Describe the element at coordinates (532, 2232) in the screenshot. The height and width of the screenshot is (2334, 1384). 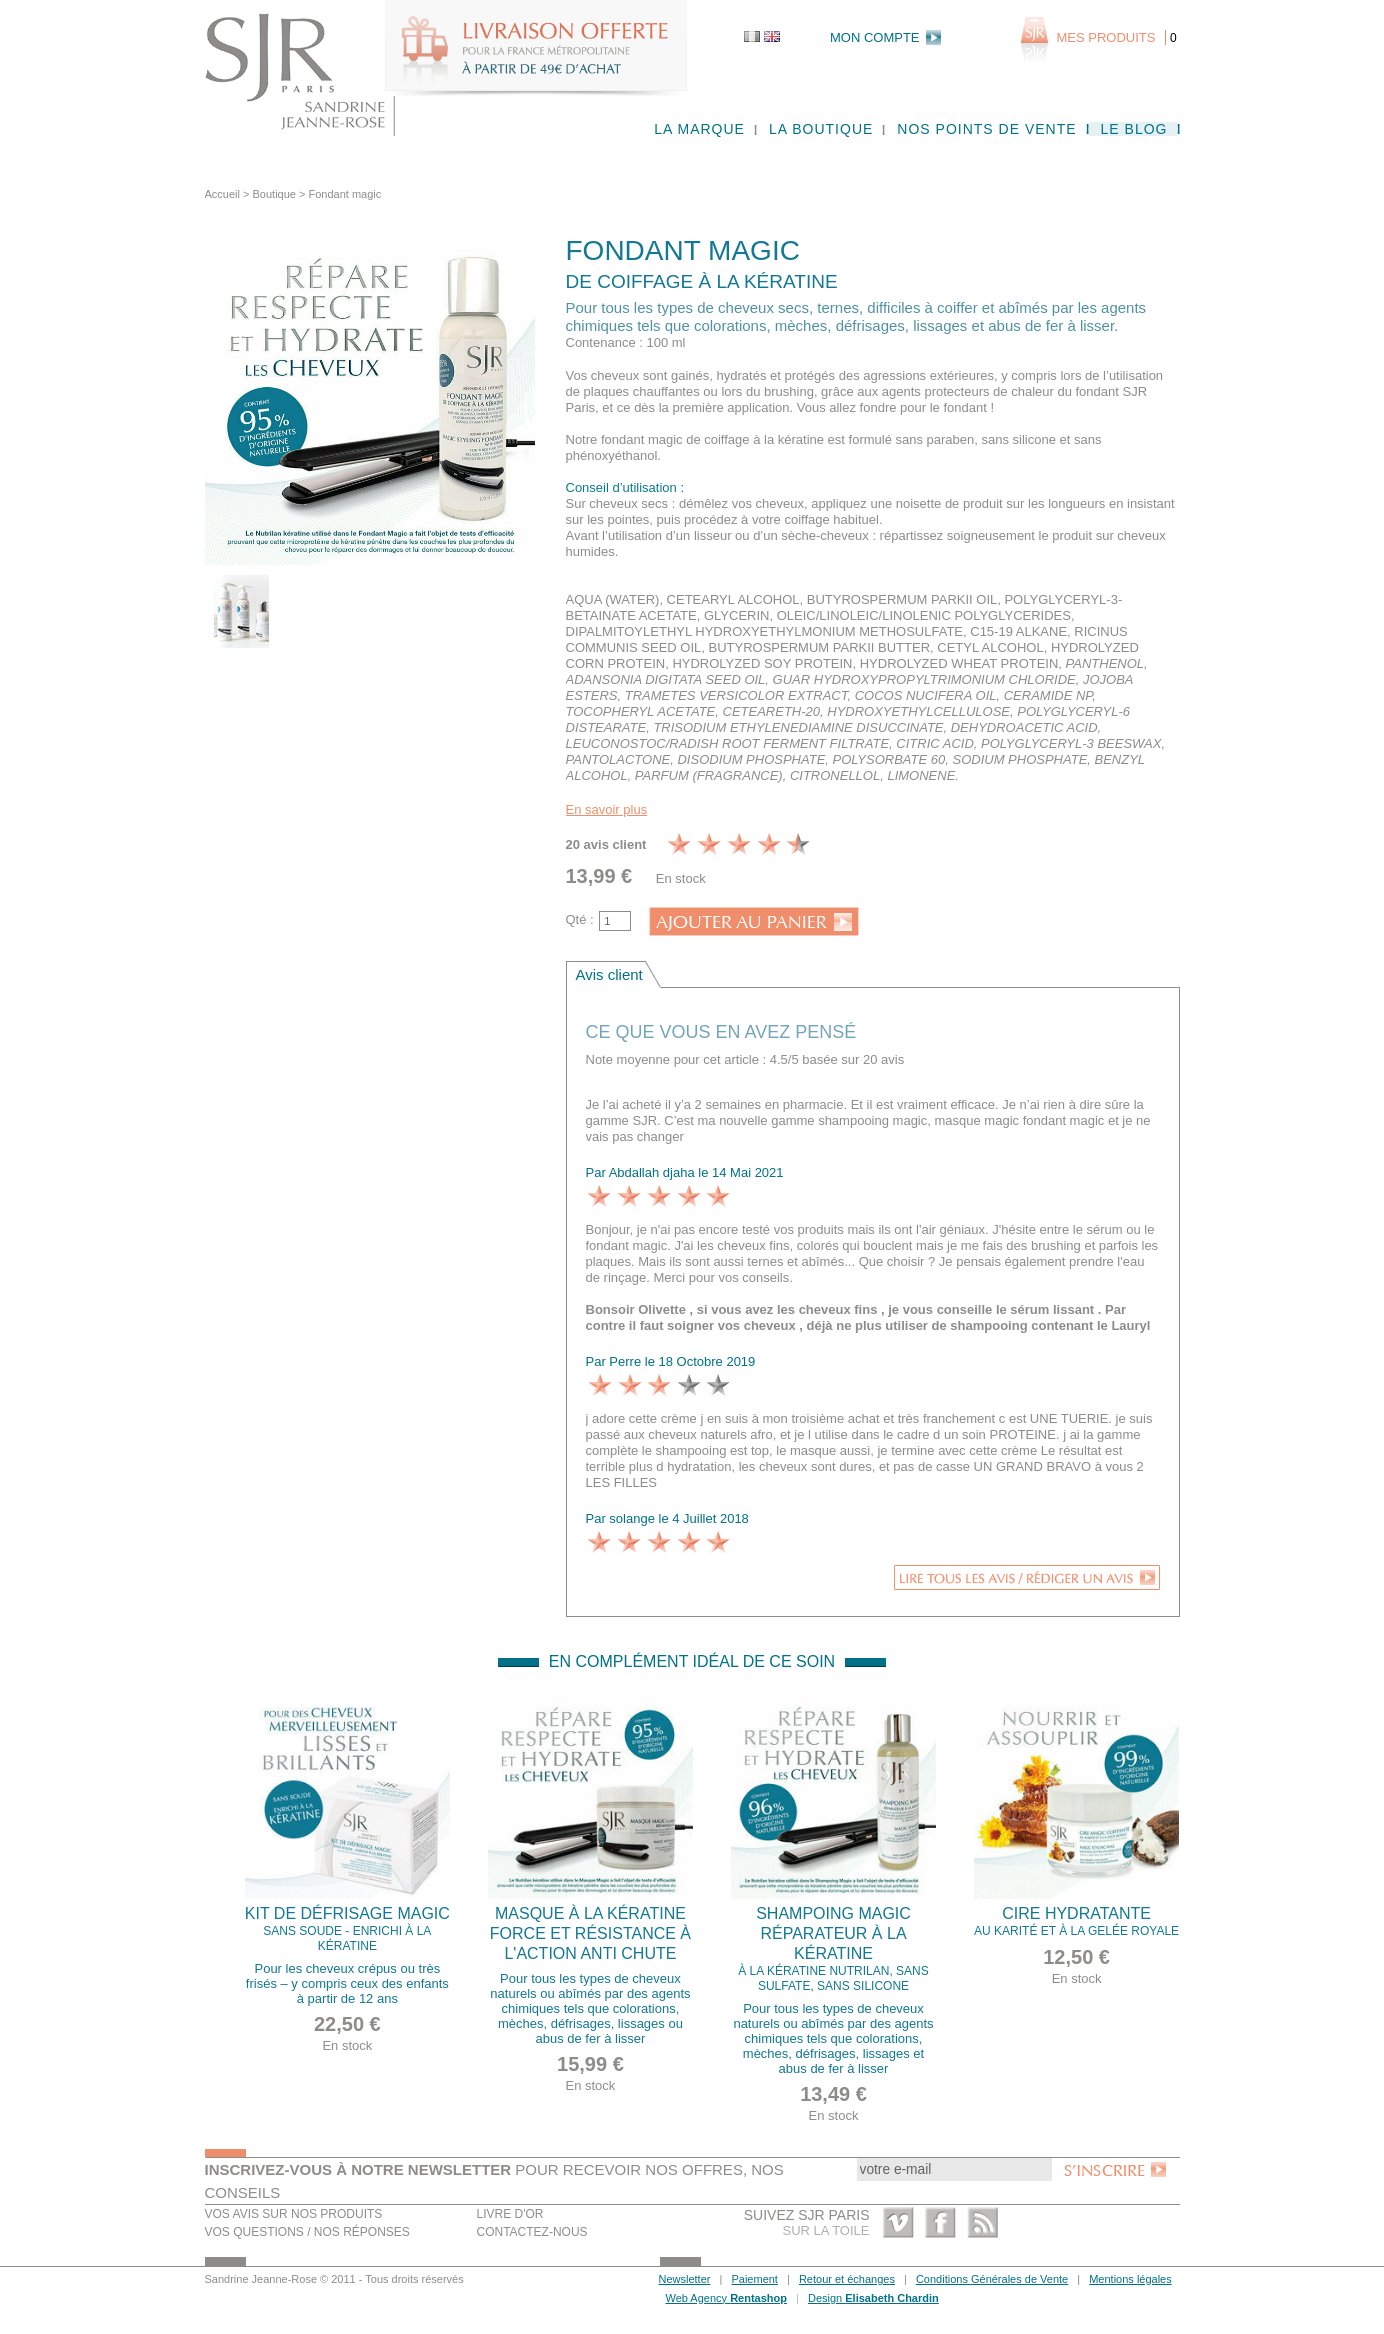
I see `Contactez-nous` at that location.